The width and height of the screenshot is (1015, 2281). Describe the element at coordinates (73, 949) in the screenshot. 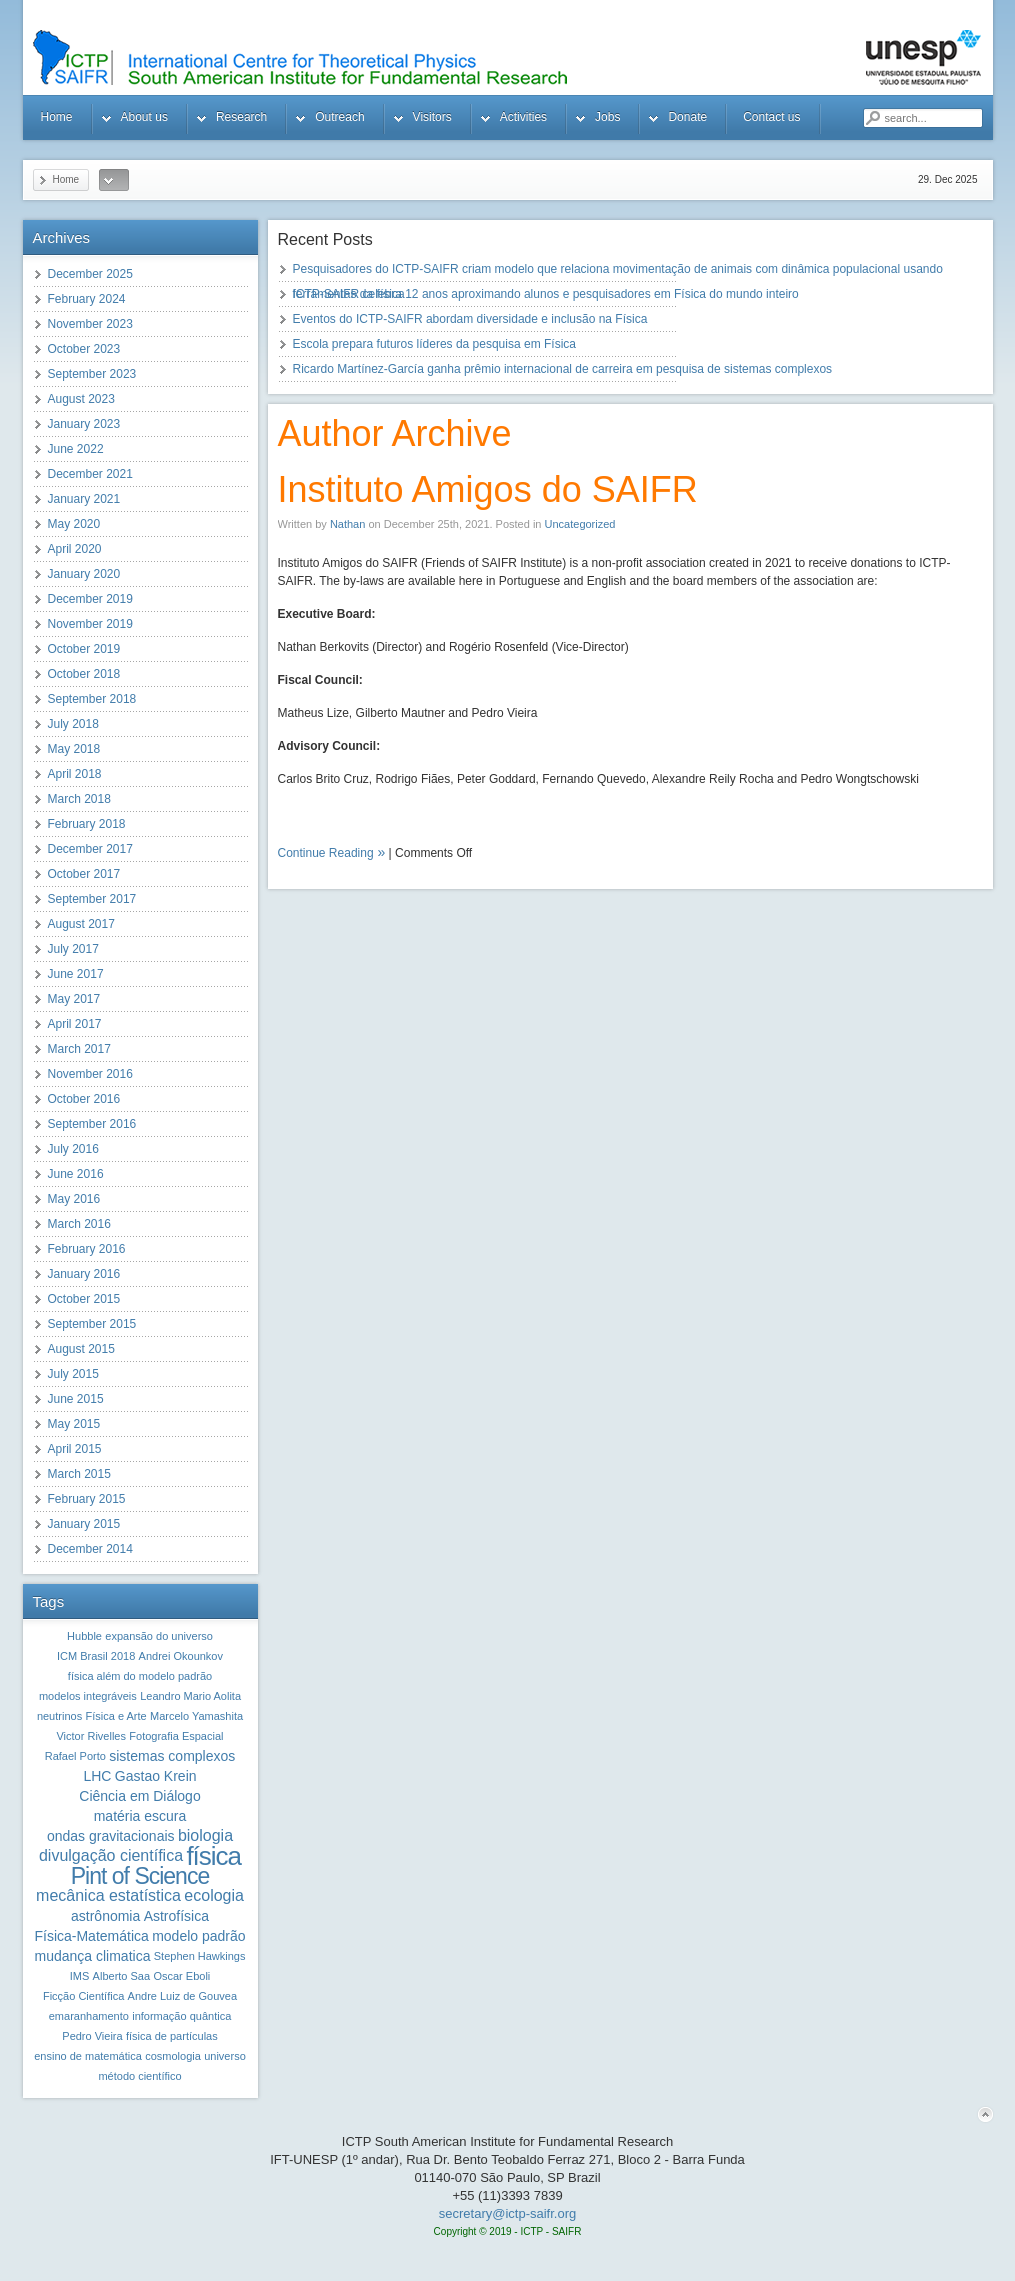

I see `July 2017` at that location.